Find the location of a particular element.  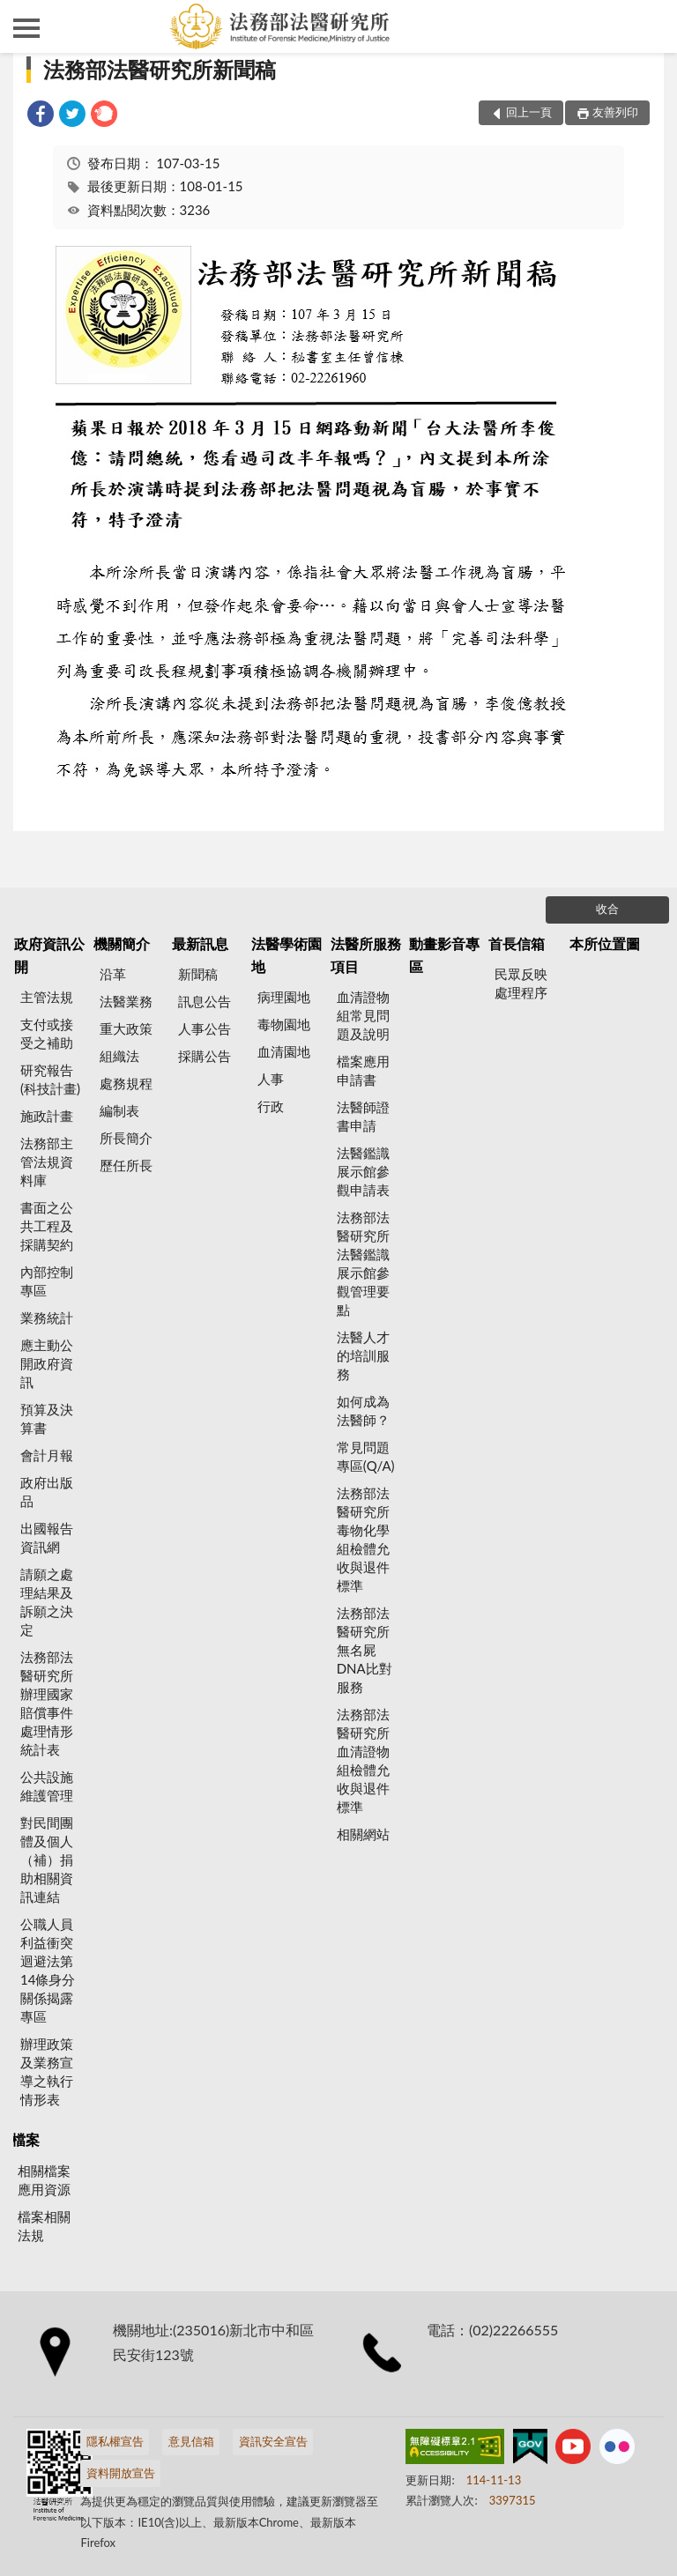

機關簡介 is located at coordinates (121, 943).